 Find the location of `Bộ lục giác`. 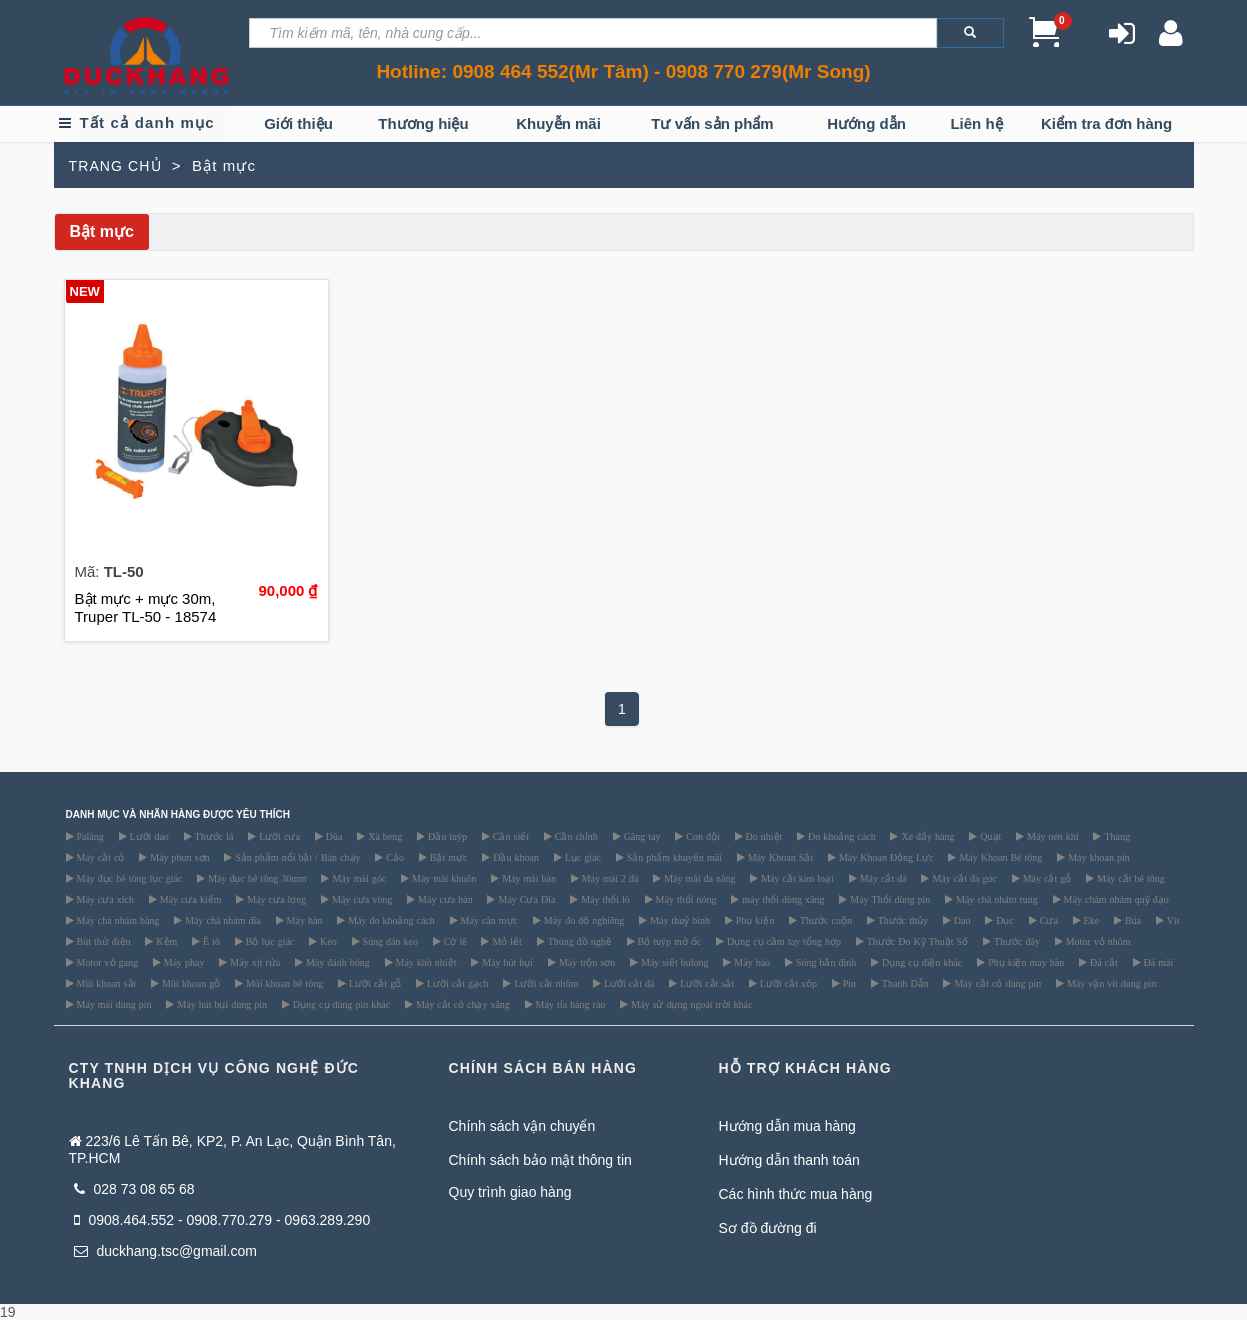

Bộ lục giác is located at coordinates (269, 941).